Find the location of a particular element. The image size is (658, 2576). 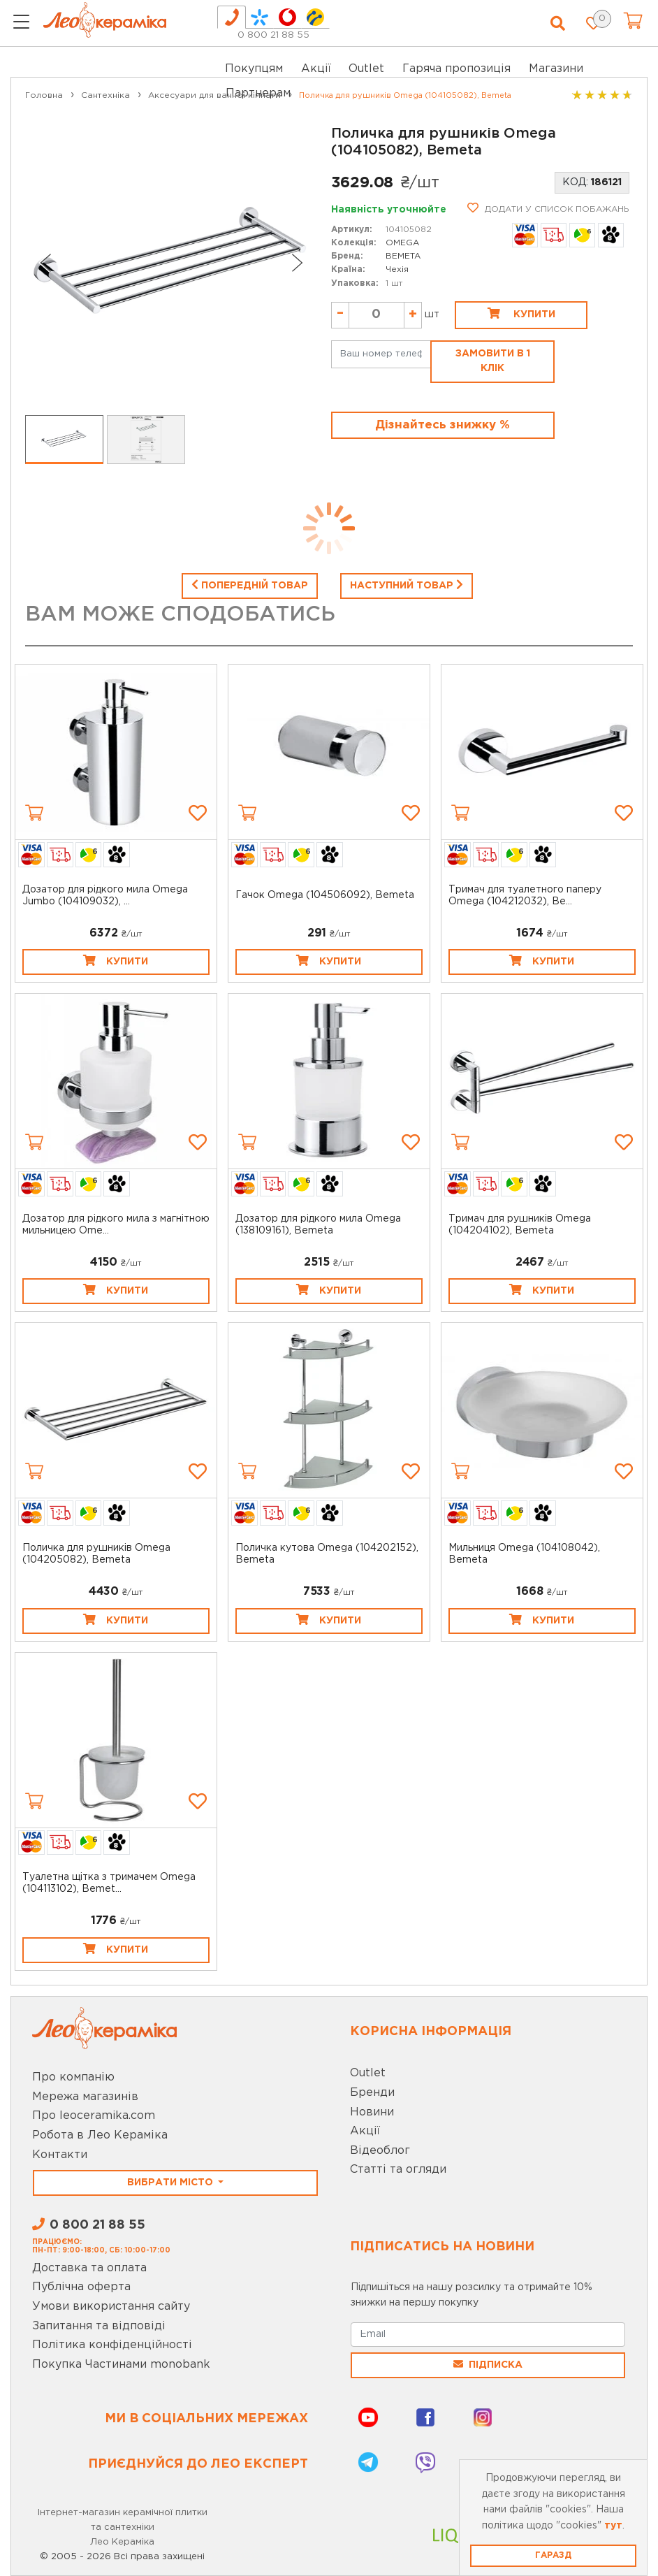

Купити is located at coordinates (521, 313).